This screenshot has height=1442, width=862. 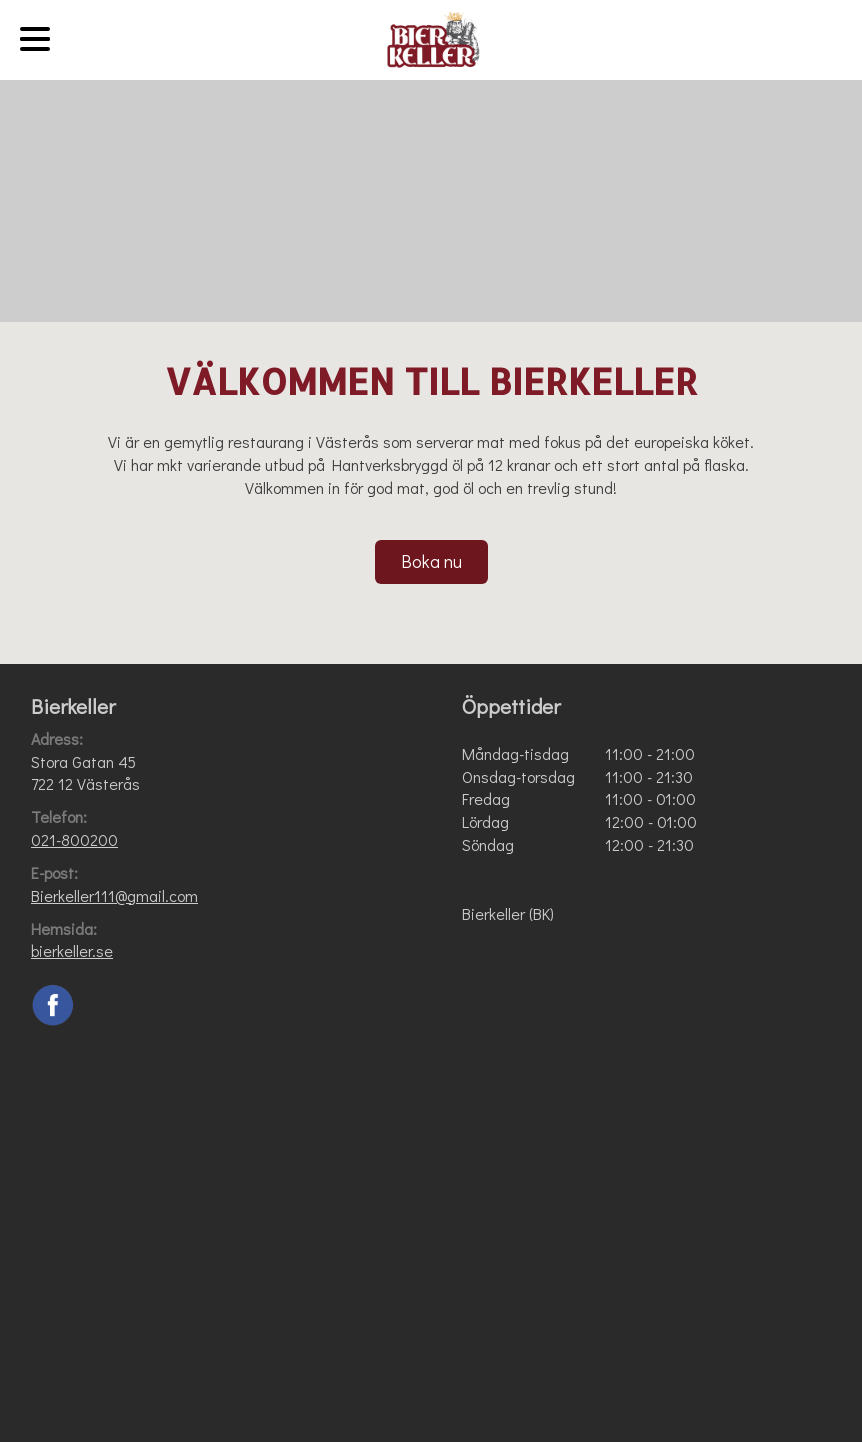 What do you see at coordinates (74, 839) in the screenshot?
I see `021-800200` at bounding box center [74, 839].